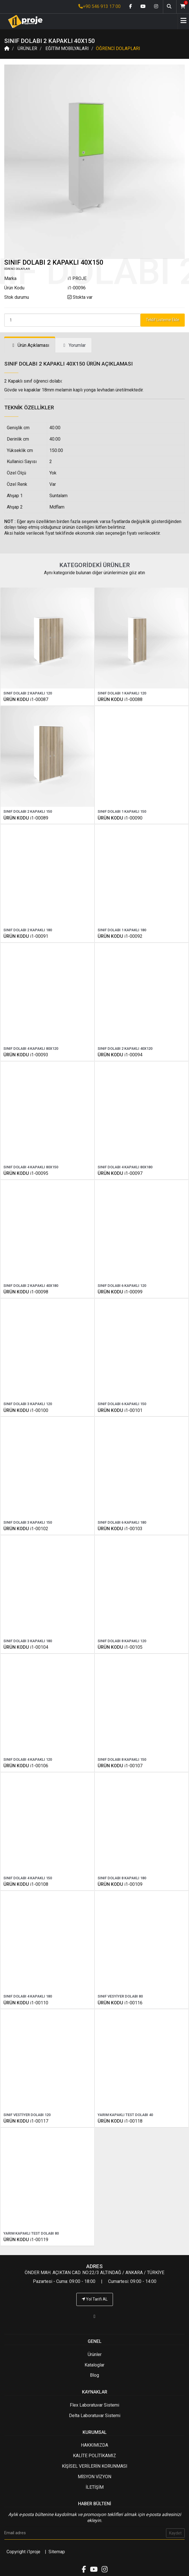 This screenshot has height=2576, width=189. What do you see at coordinates (94, 2375) in the screenshot?
I see `Blog` at bounding box center [94, 2375].